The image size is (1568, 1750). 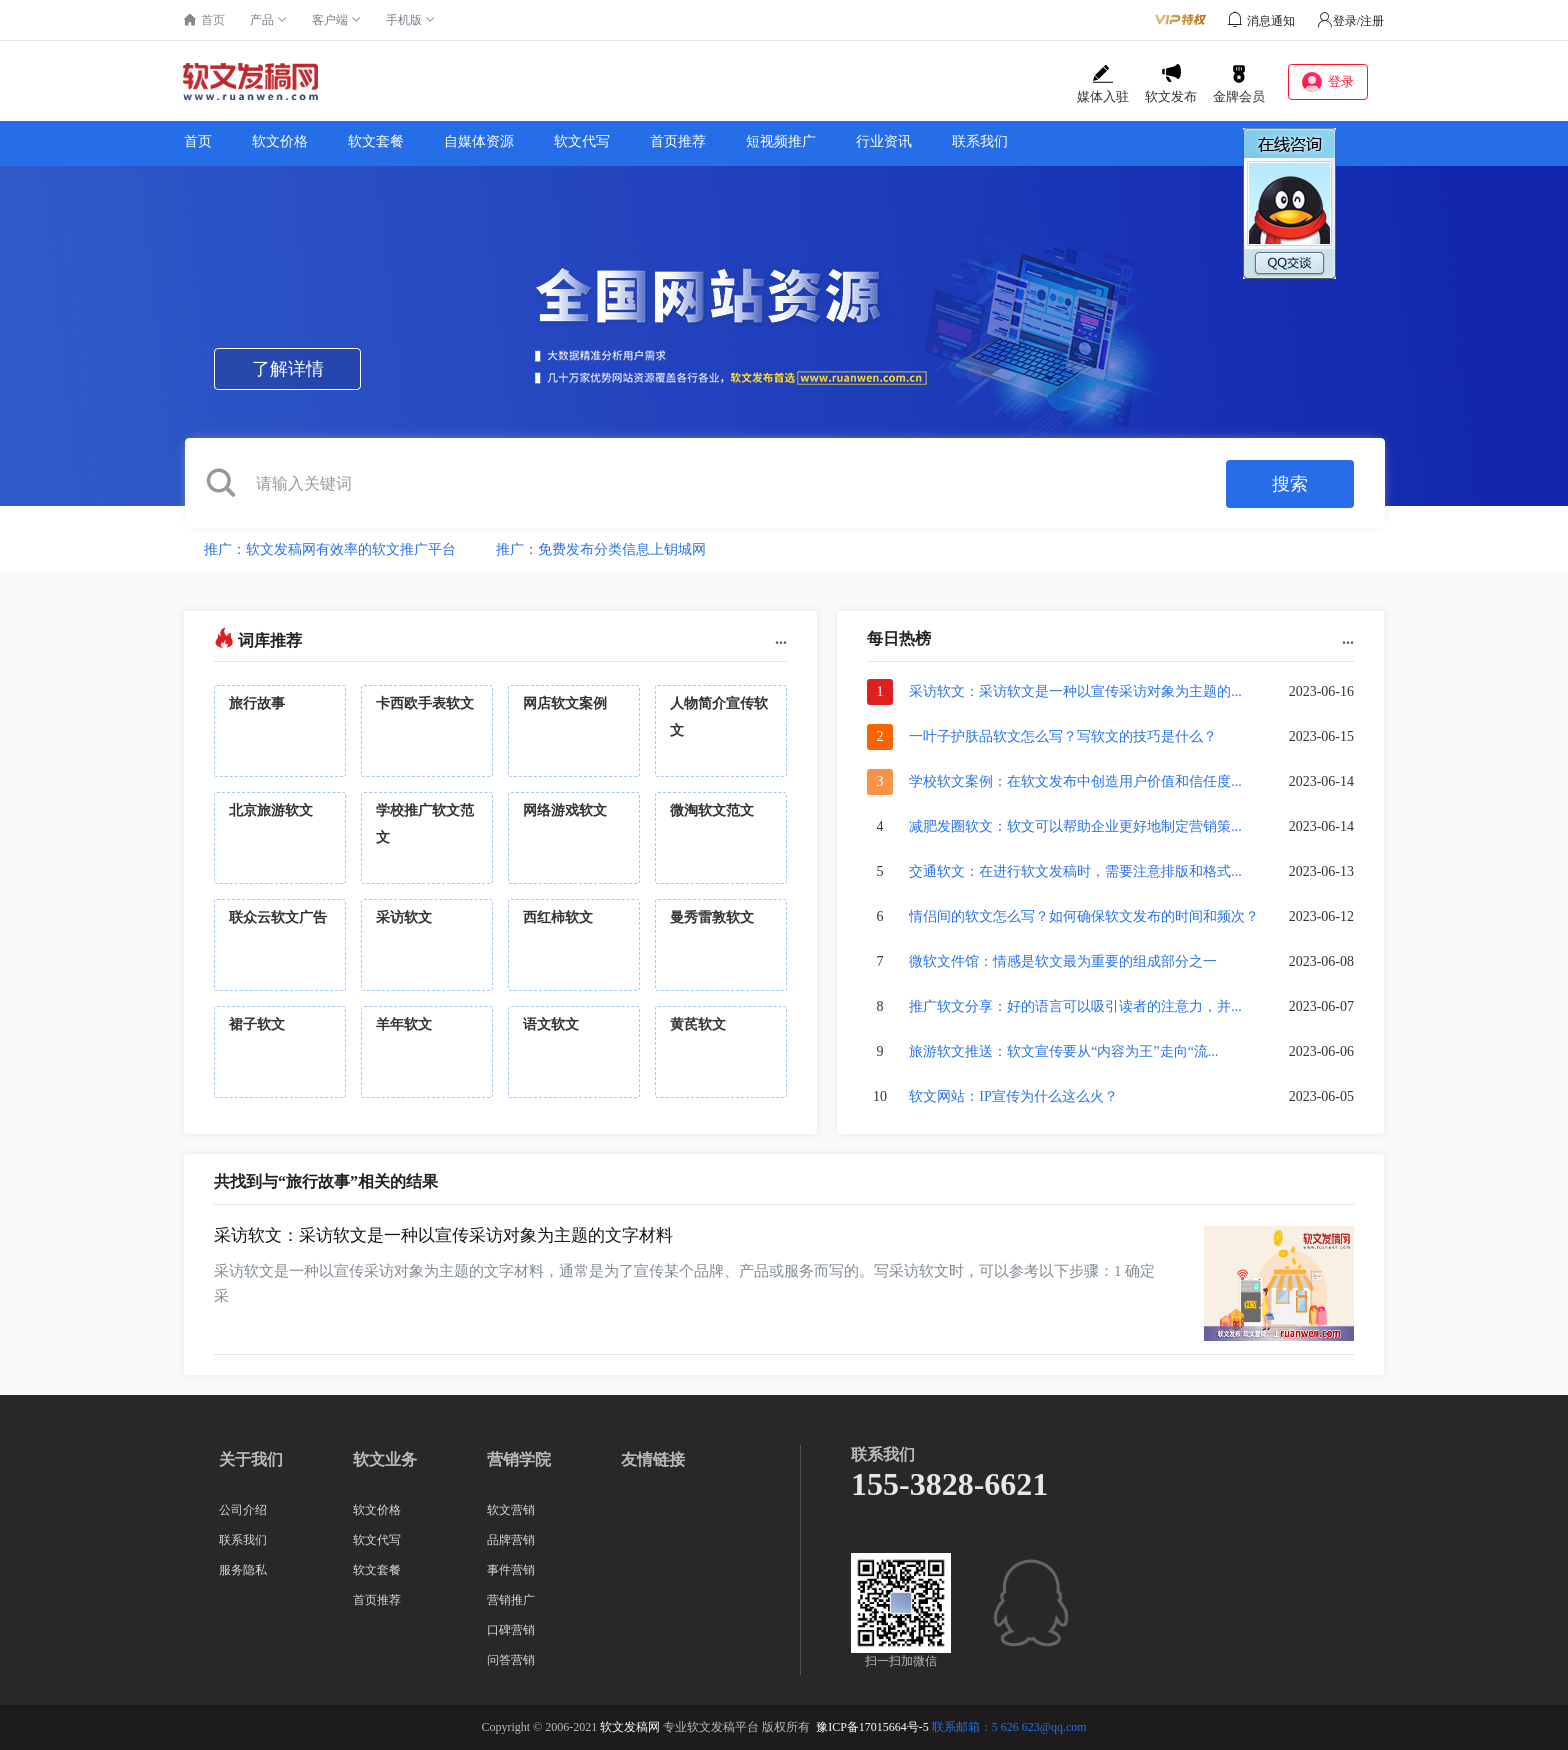 What do you see at coordinates (1271, 21) in the screenshot?
I see `消息通知` at bounding box center [1271, 21].